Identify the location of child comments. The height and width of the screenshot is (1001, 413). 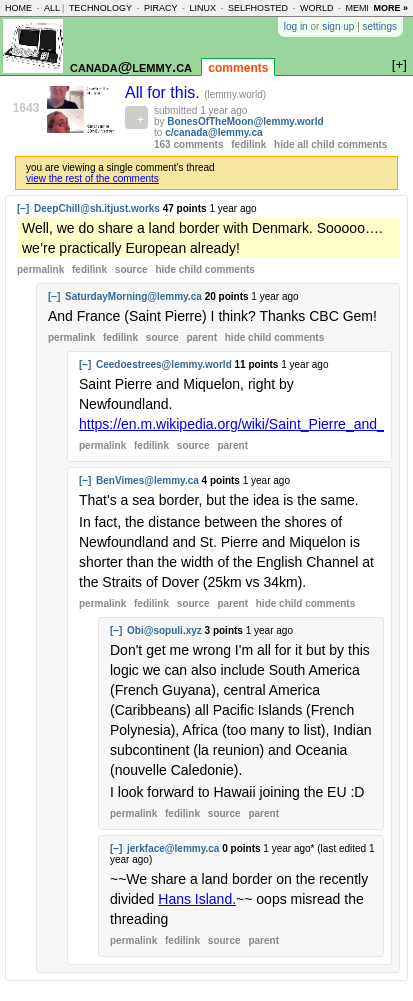
(204, 269).